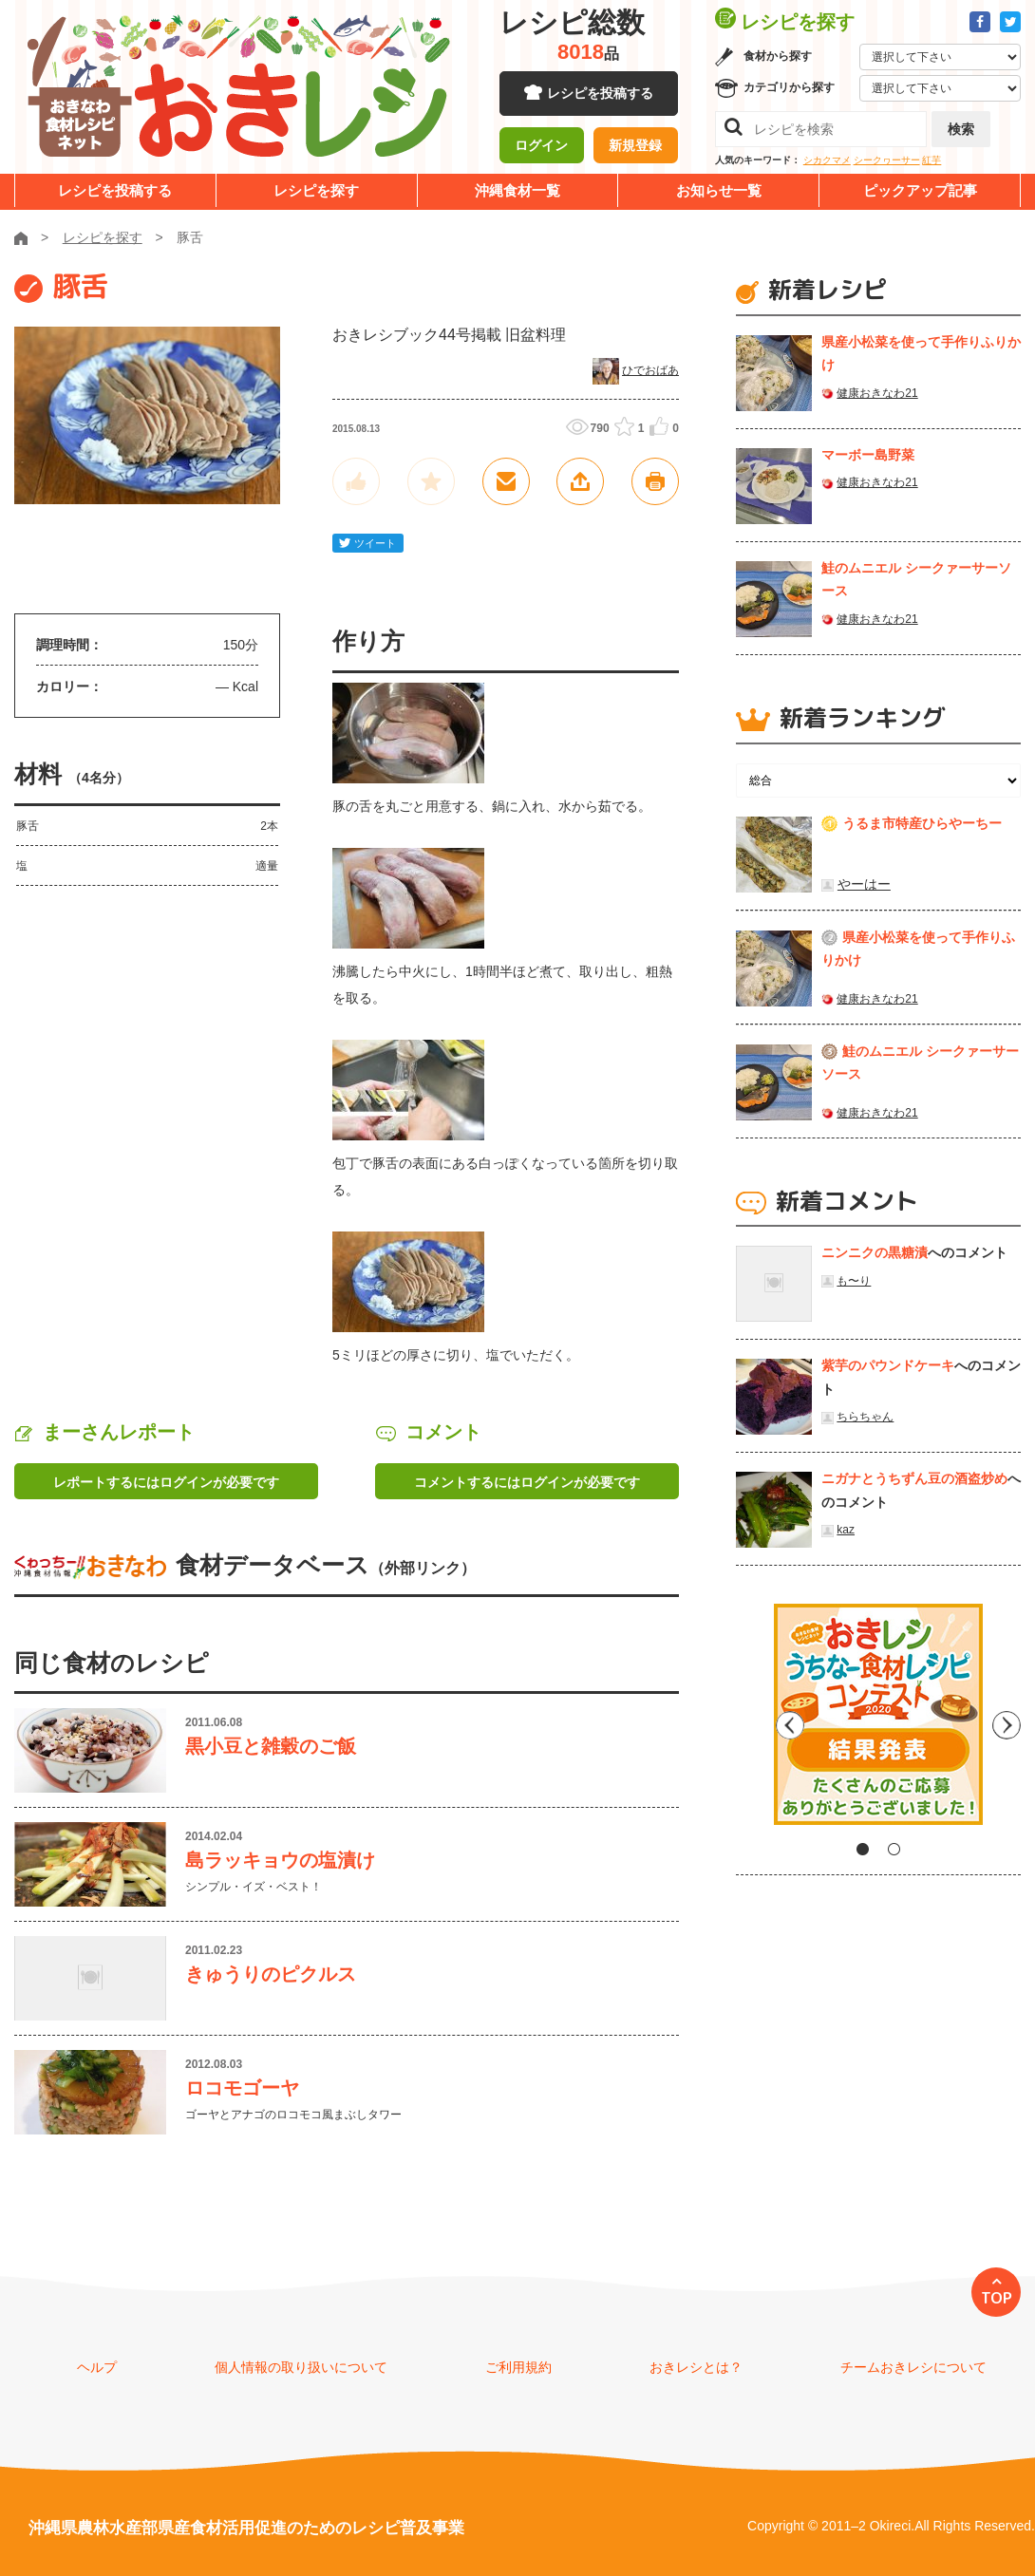 Image resolution: width=1035 pixels, height=2576 pixels. What do you see at coordinates (270, 1974) in the screenshot?
I see `きゅうりのピクルス` at bounding box center [270, 1974].